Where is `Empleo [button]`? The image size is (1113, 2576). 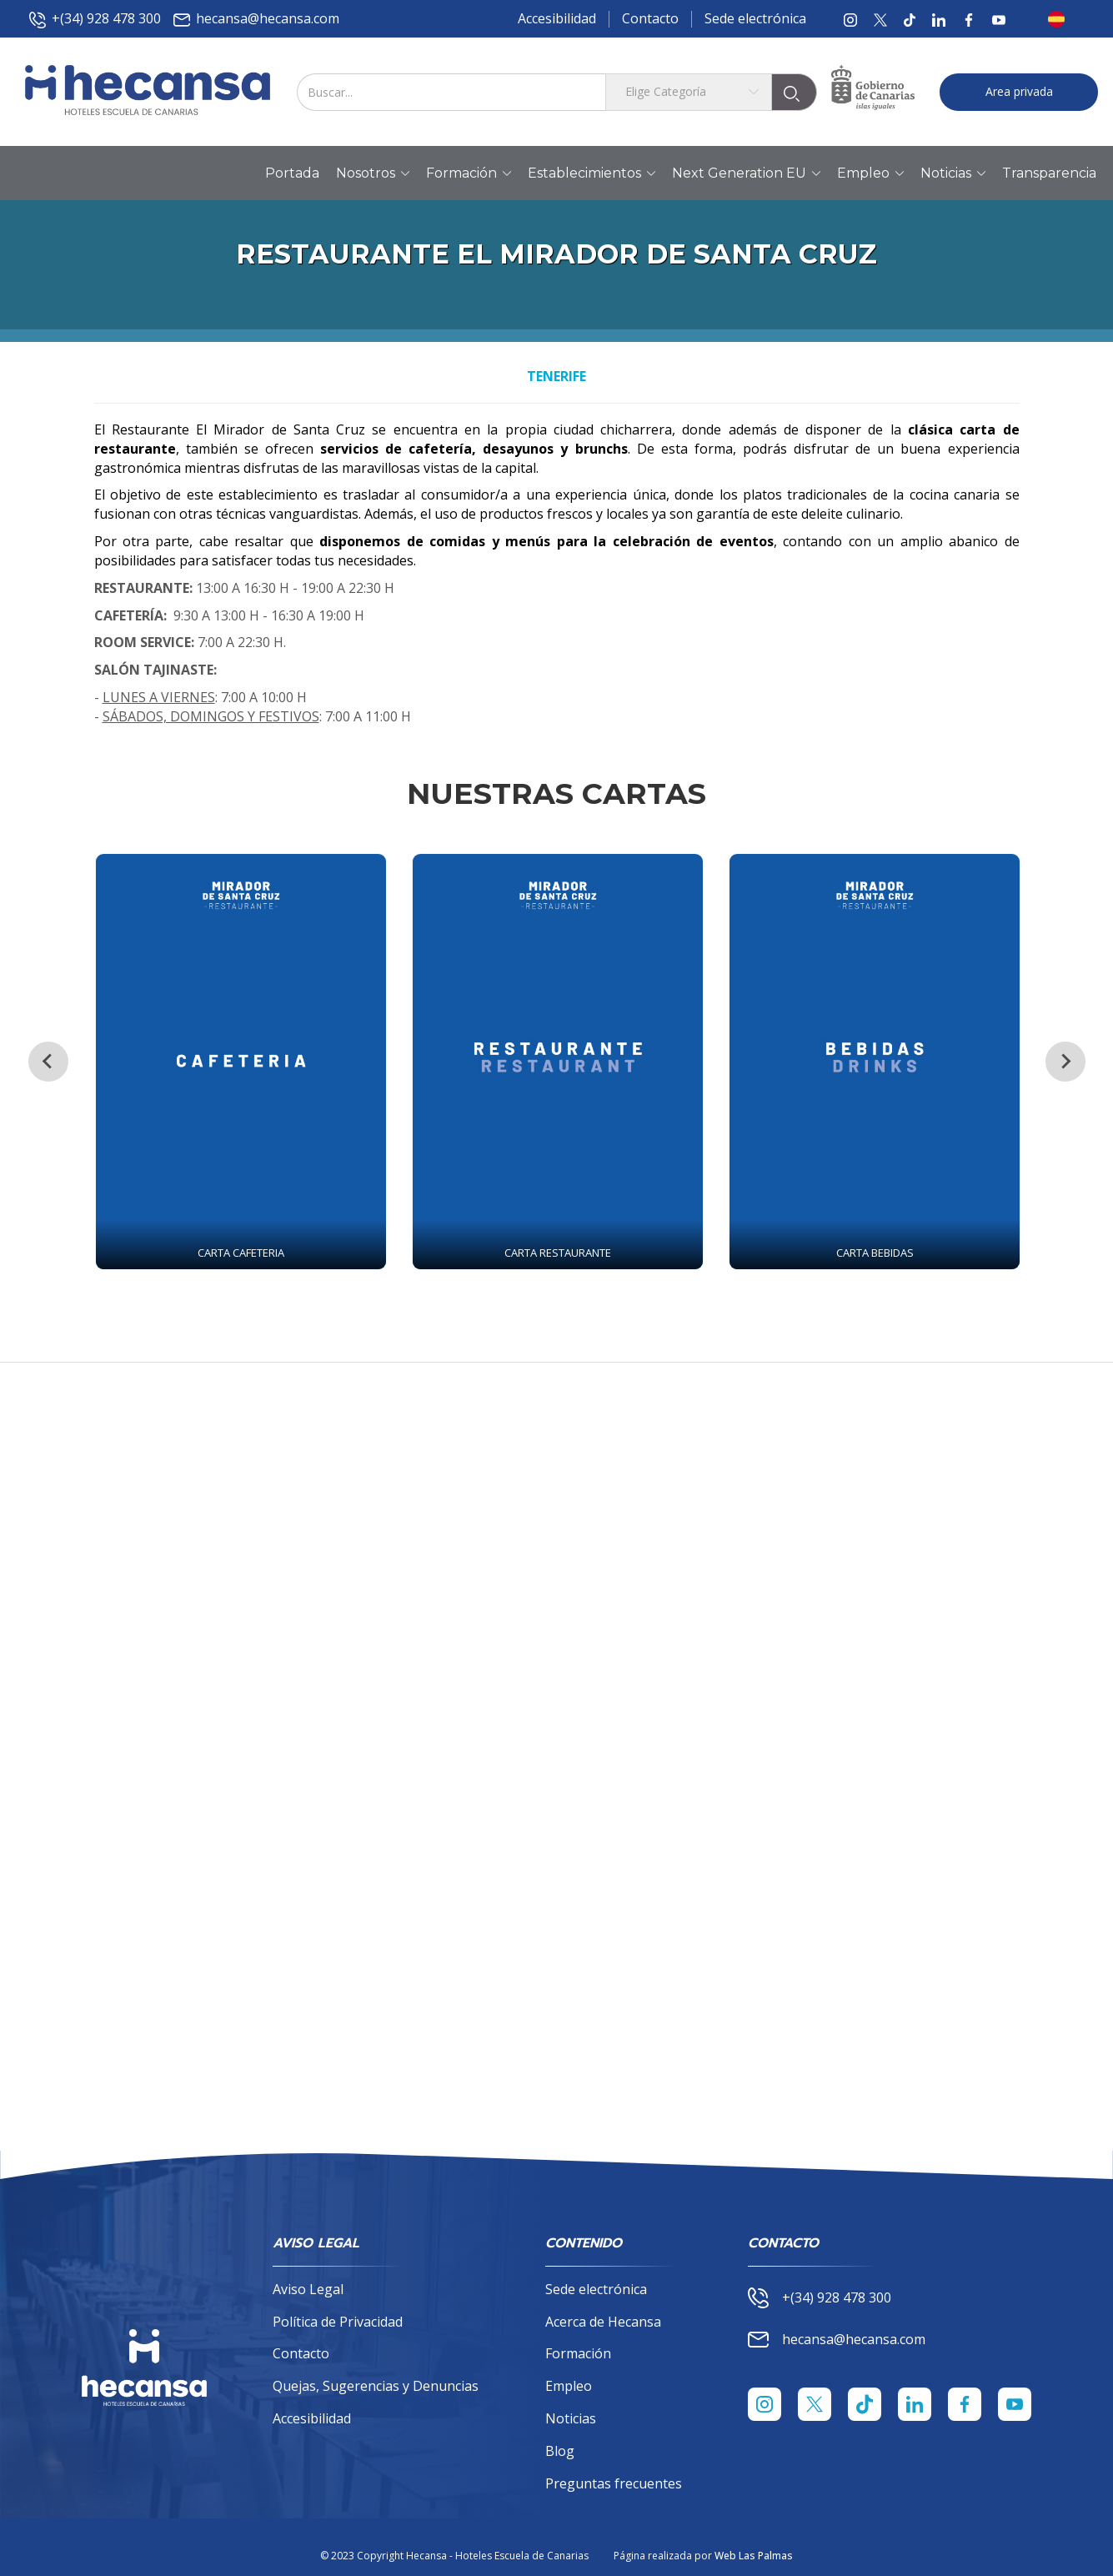
Empleo [button] is located at coordinates (870, 173).